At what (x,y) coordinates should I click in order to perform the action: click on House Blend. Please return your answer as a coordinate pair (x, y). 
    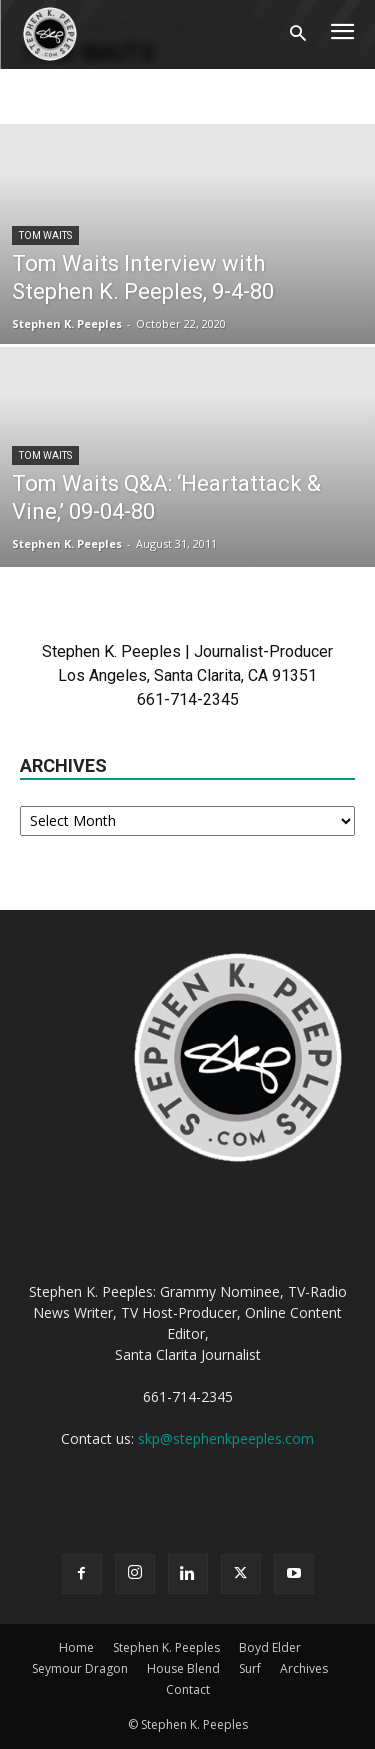
    Looking at the image, I should click on (183, 1668).